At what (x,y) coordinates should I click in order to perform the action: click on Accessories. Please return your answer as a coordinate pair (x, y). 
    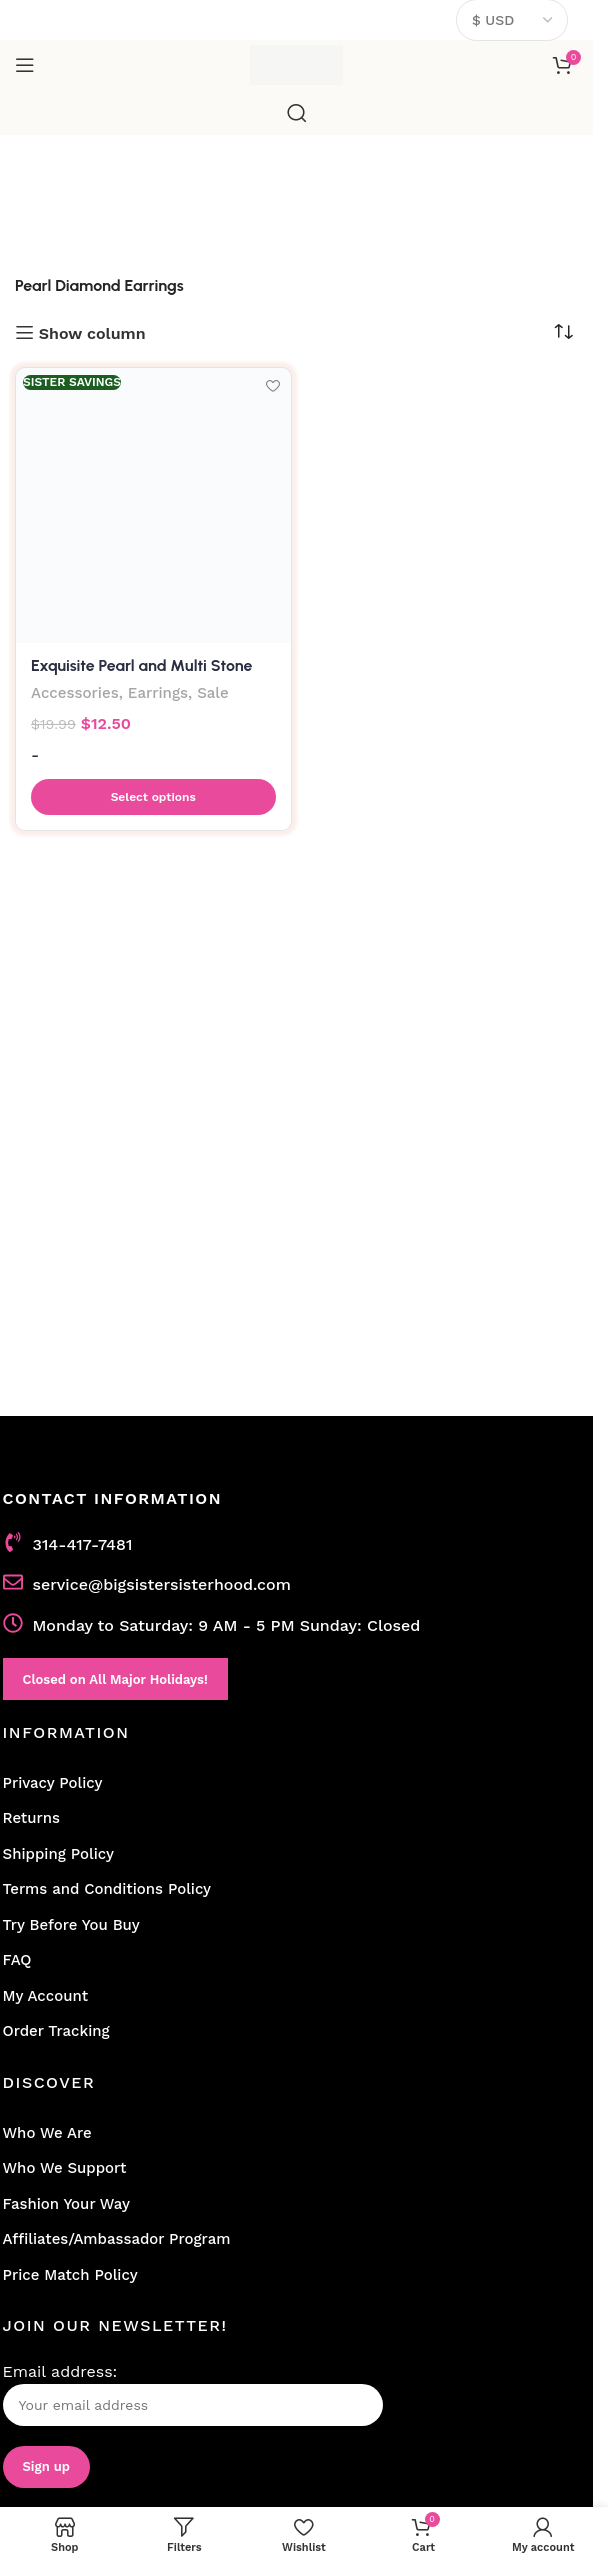
    Looking at the image, I should click on (75, 693).